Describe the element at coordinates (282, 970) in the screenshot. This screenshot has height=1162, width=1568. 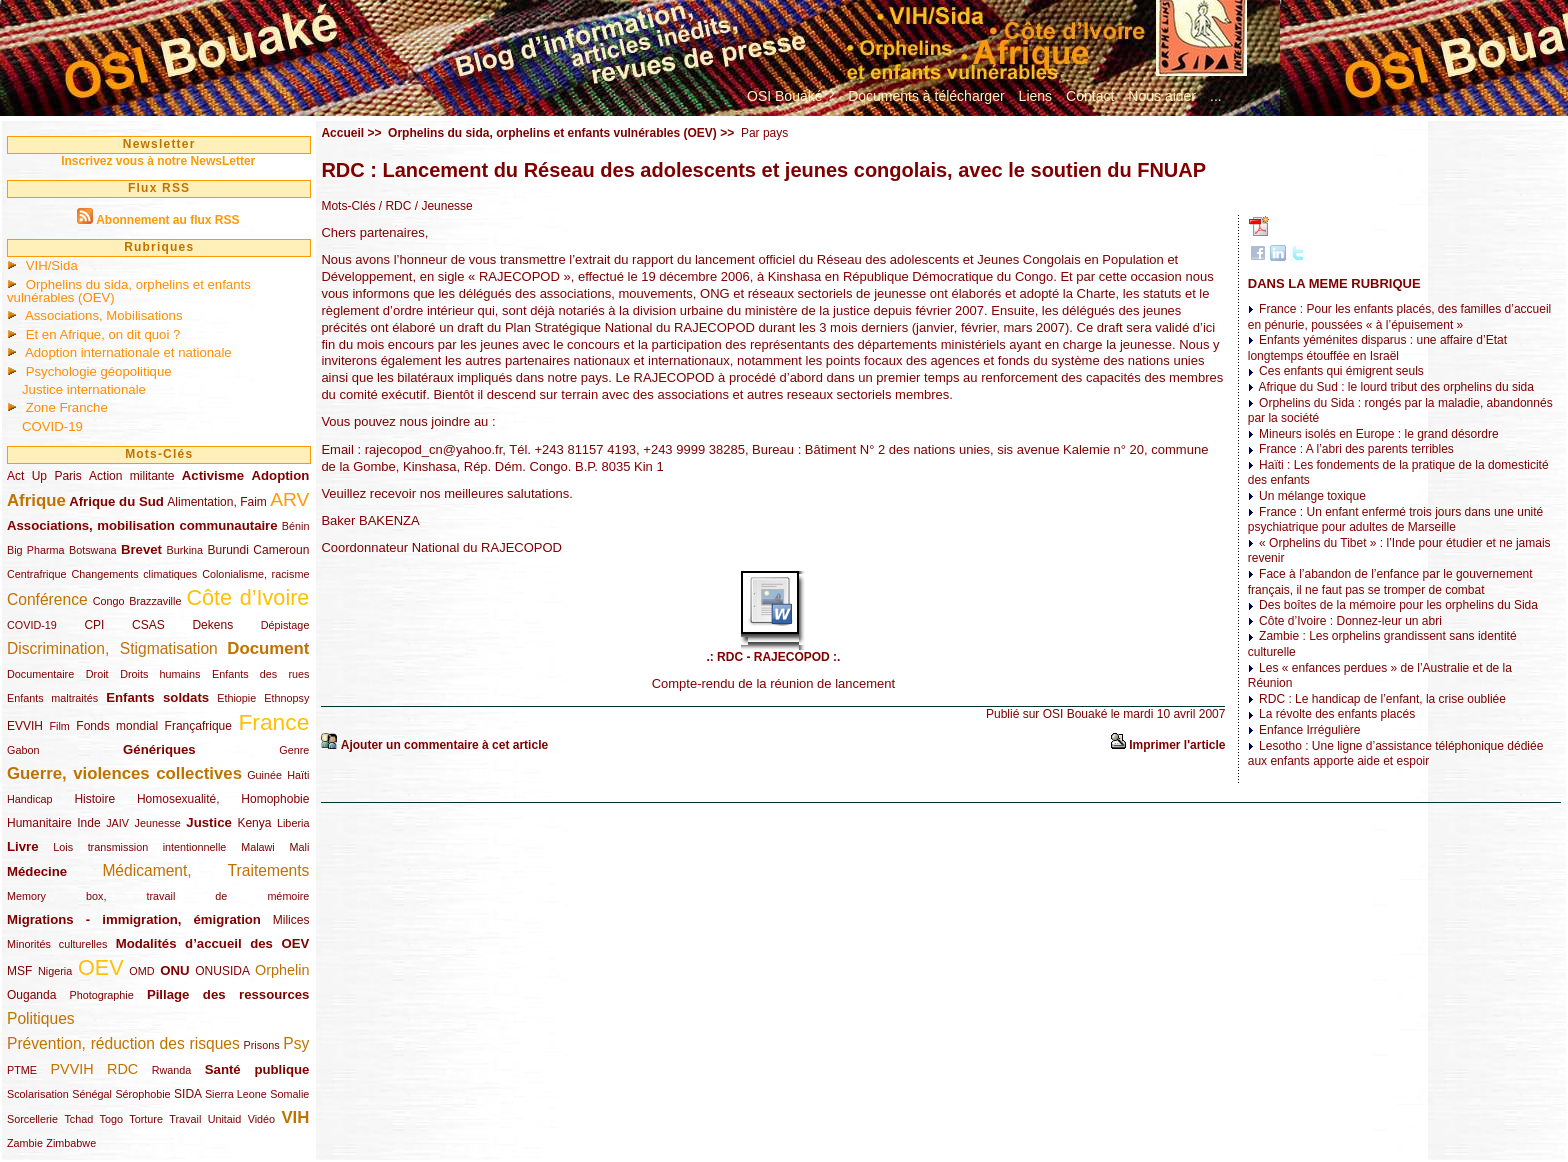
I see `Orphelin` at that location.